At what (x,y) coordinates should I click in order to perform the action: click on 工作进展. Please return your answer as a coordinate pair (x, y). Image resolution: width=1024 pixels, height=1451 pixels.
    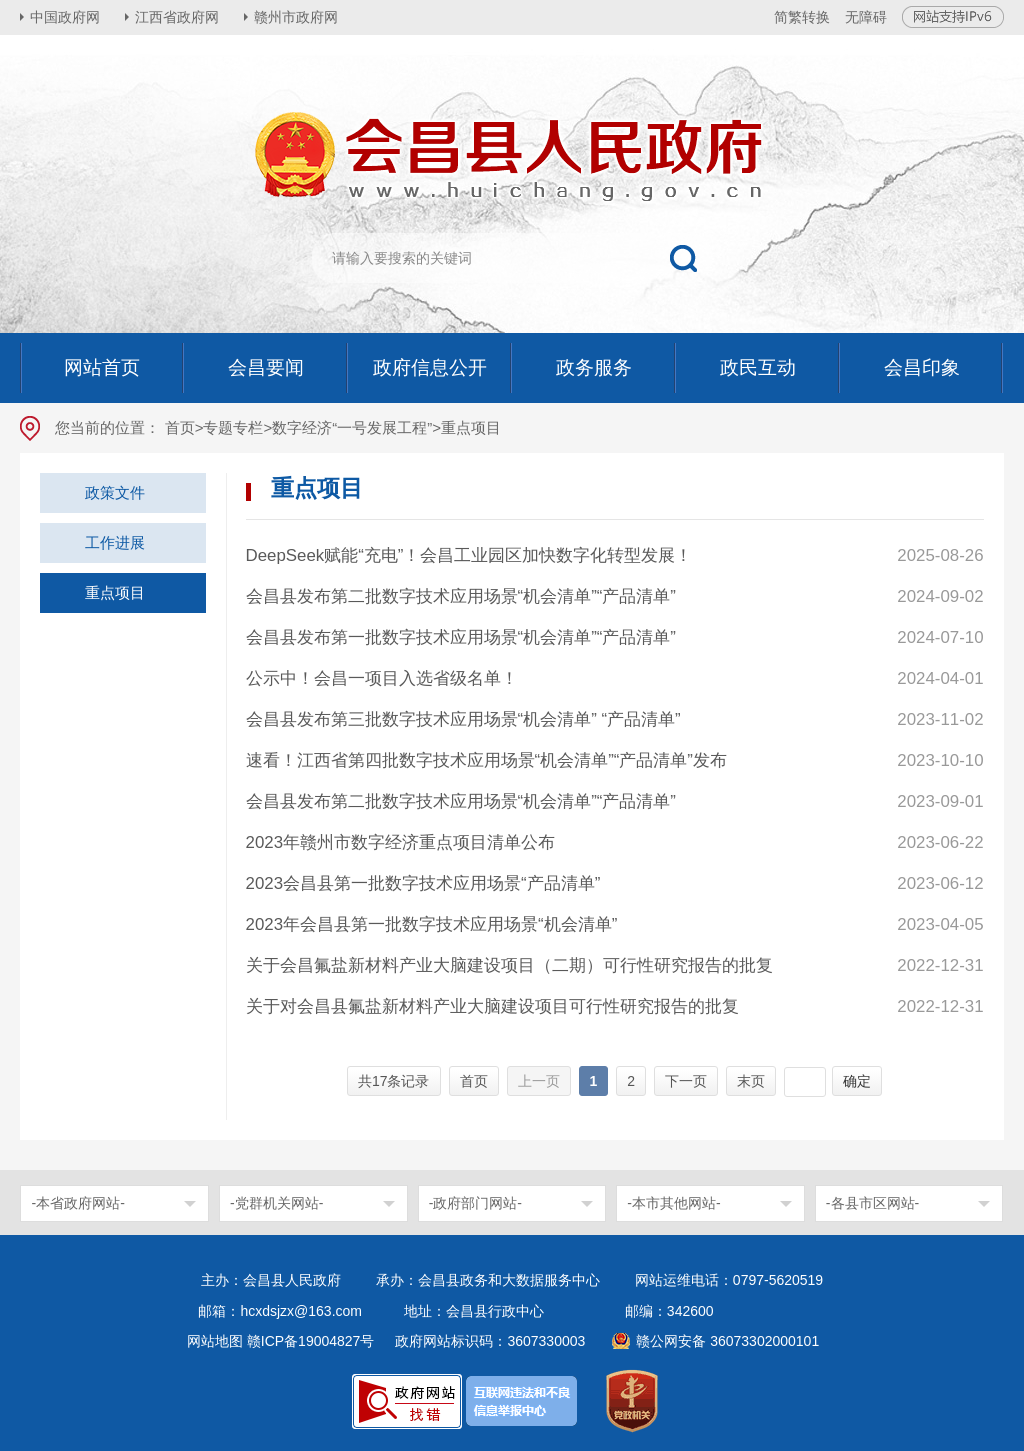
    Looking at the image, I should click on (115, 542).